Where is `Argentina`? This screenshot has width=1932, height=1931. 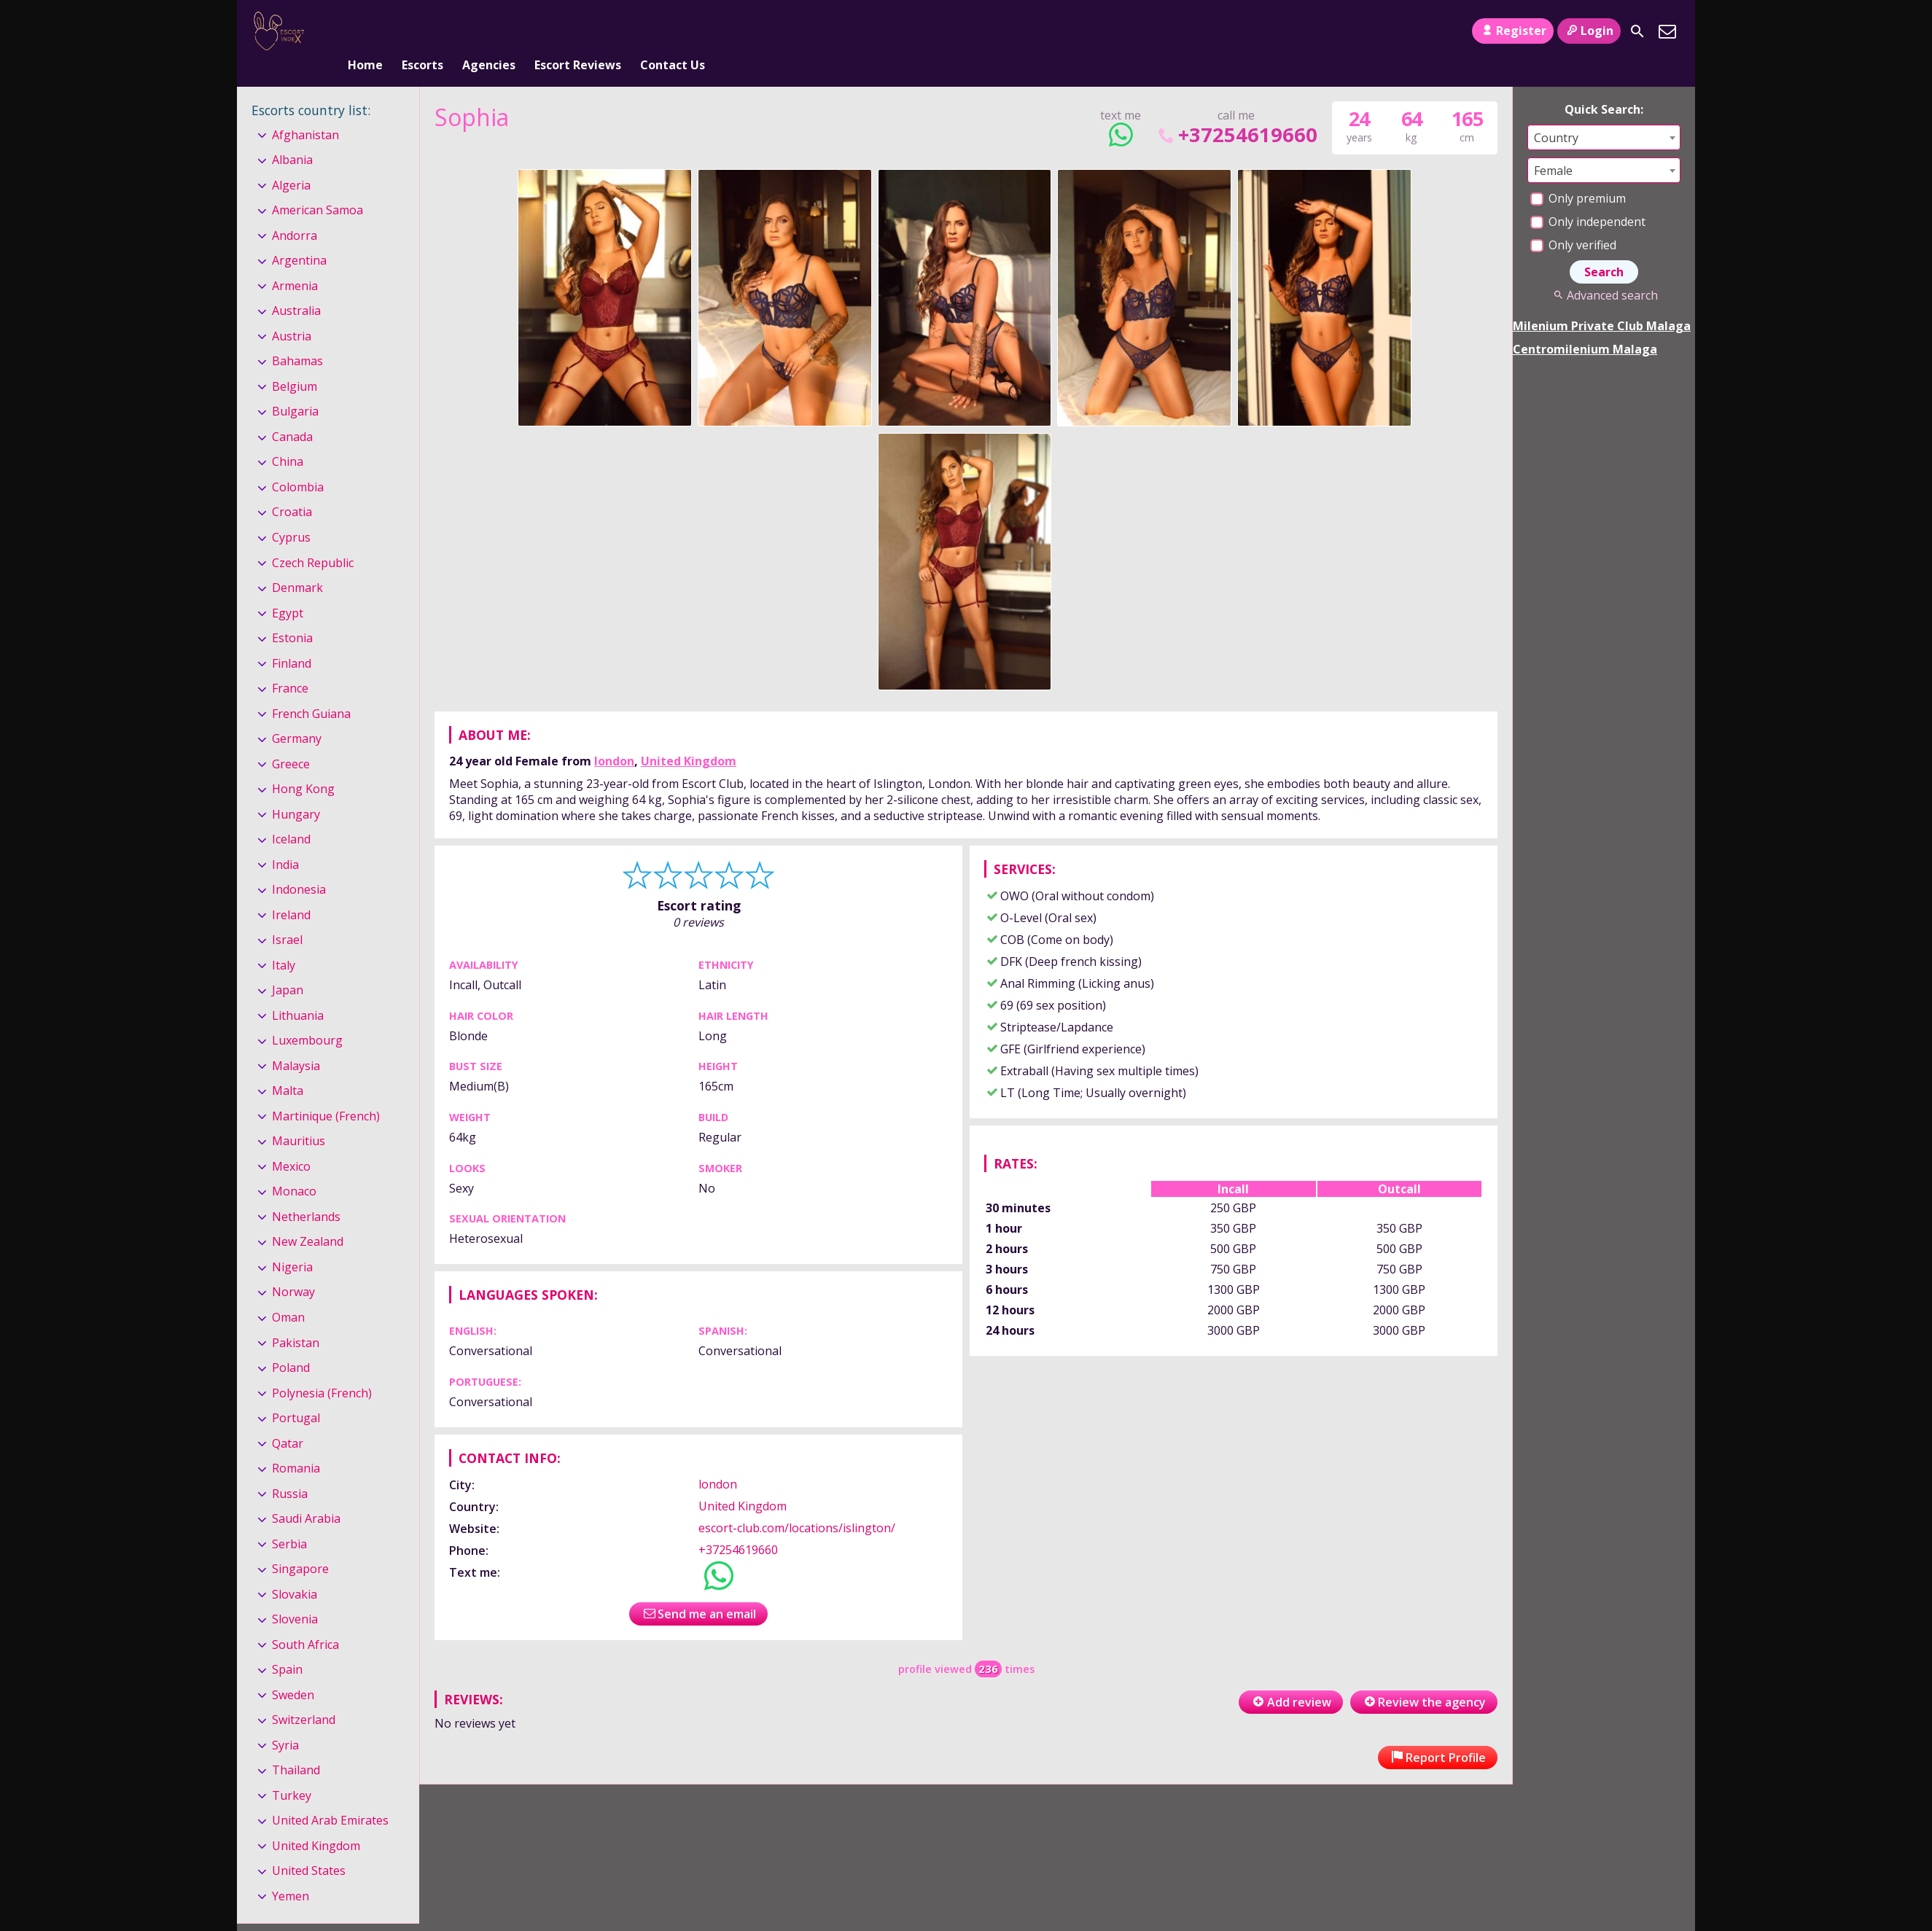 Argentina is located at coordinates (299, 237).